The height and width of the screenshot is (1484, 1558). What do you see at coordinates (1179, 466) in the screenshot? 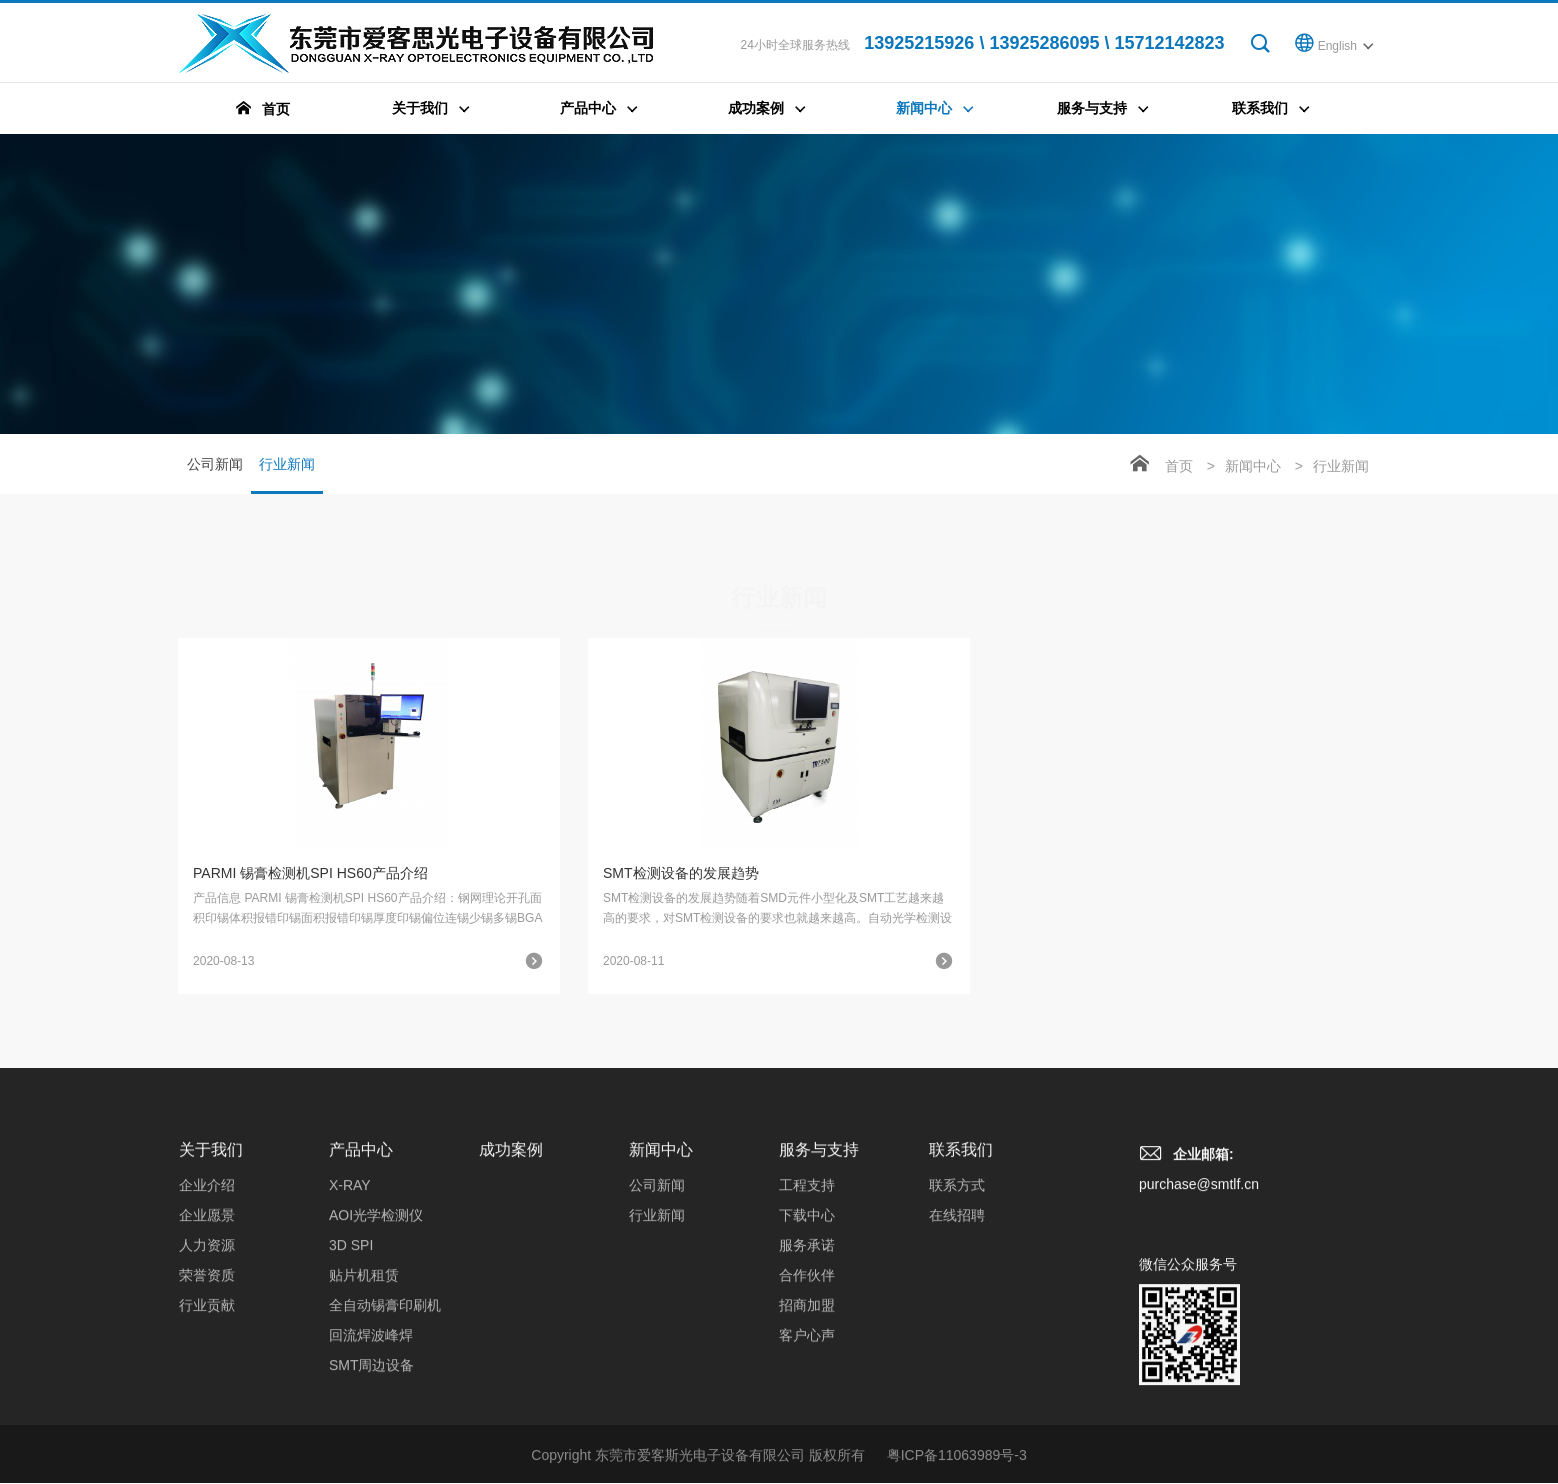
I see `首页` at bounding box center [1179, 466].